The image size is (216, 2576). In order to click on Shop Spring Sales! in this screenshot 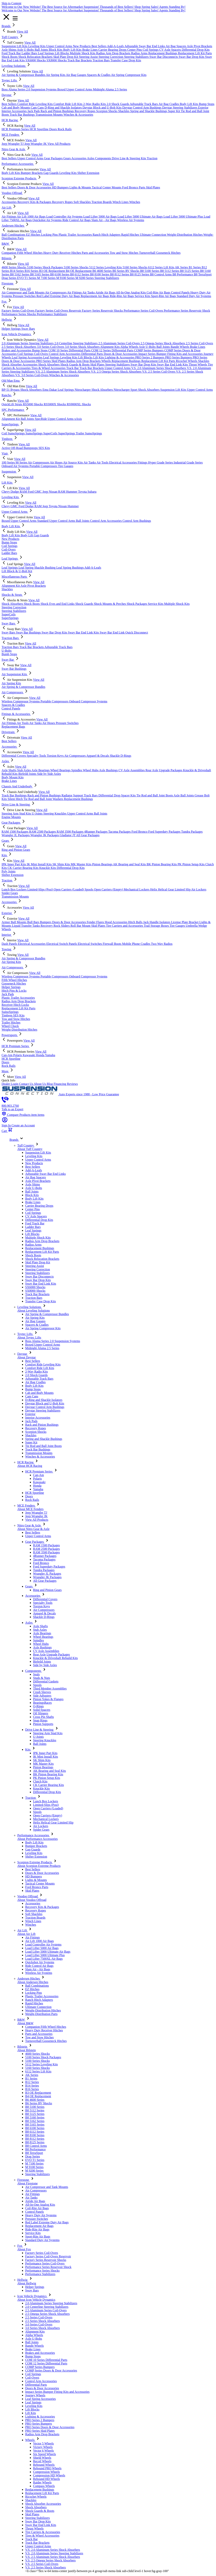, I will do `click(146, 6)`.